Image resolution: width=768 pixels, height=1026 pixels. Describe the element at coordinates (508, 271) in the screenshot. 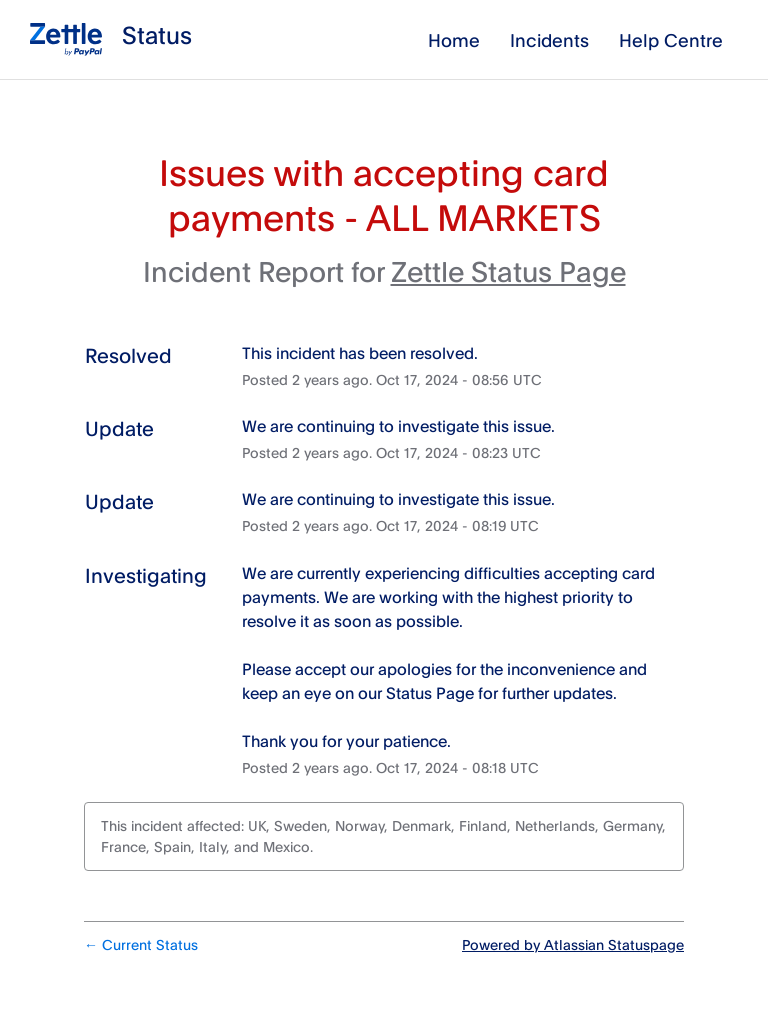

I see `Zettle Status Page` at that location.